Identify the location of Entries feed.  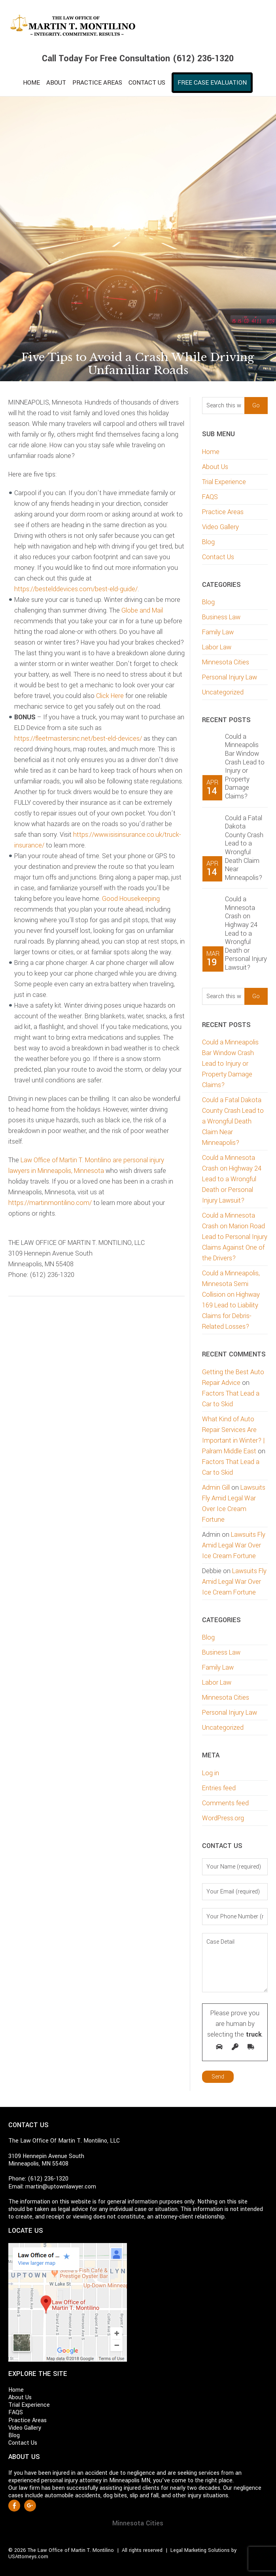
(219, 1788).